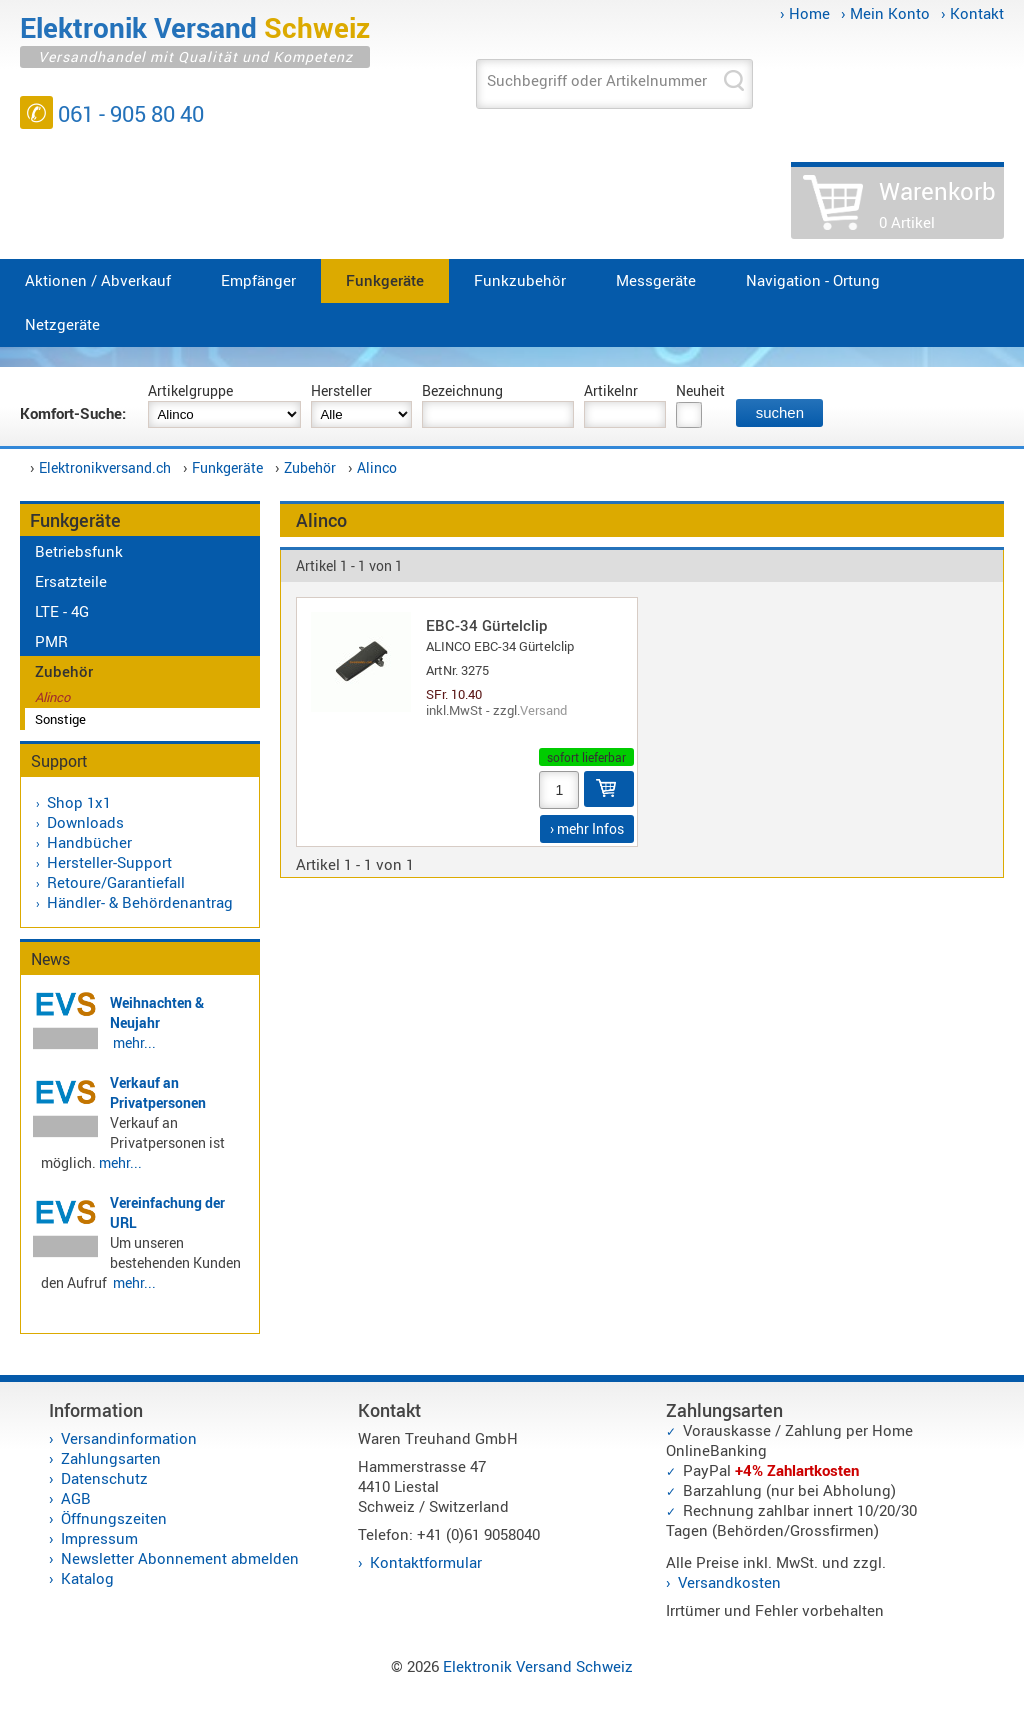 This screenshot has height=1724, width=1024. What do you see at coordinates (385, 280) in the screenshot?
I see `Funkgeräte` at bounding box center [385, 280].